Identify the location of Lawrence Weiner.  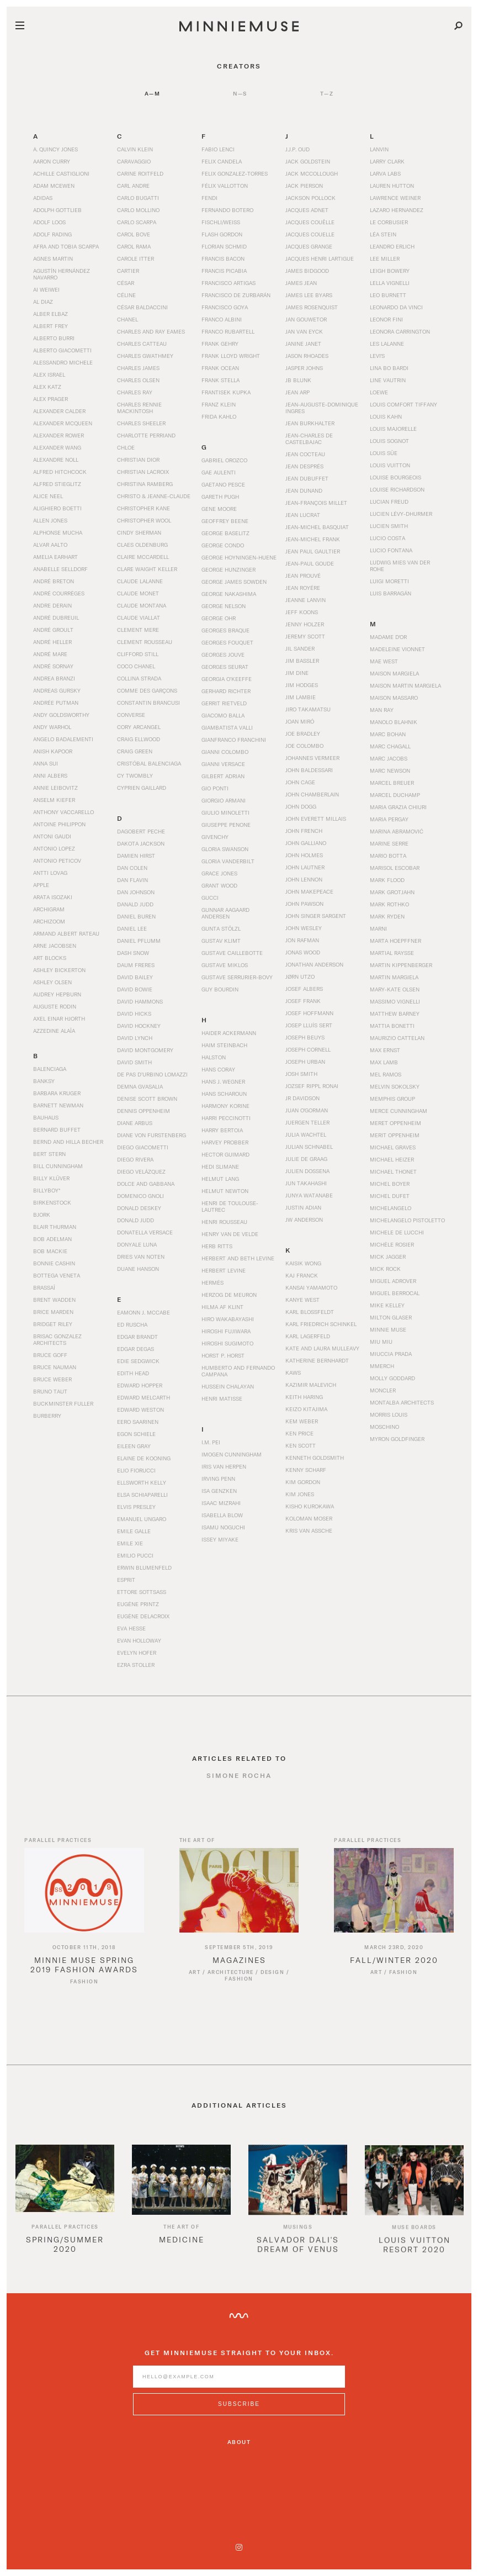
(395, 197).